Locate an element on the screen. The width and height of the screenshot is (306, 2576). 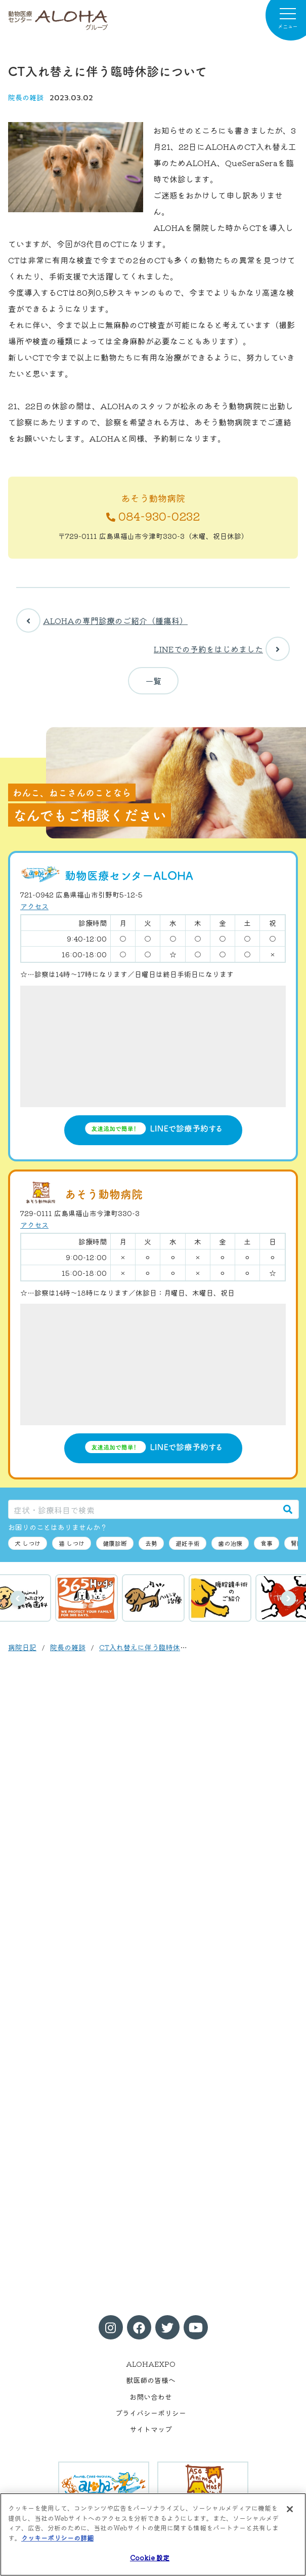
プライバシーポリシー is located at coordinates (150, 2413).